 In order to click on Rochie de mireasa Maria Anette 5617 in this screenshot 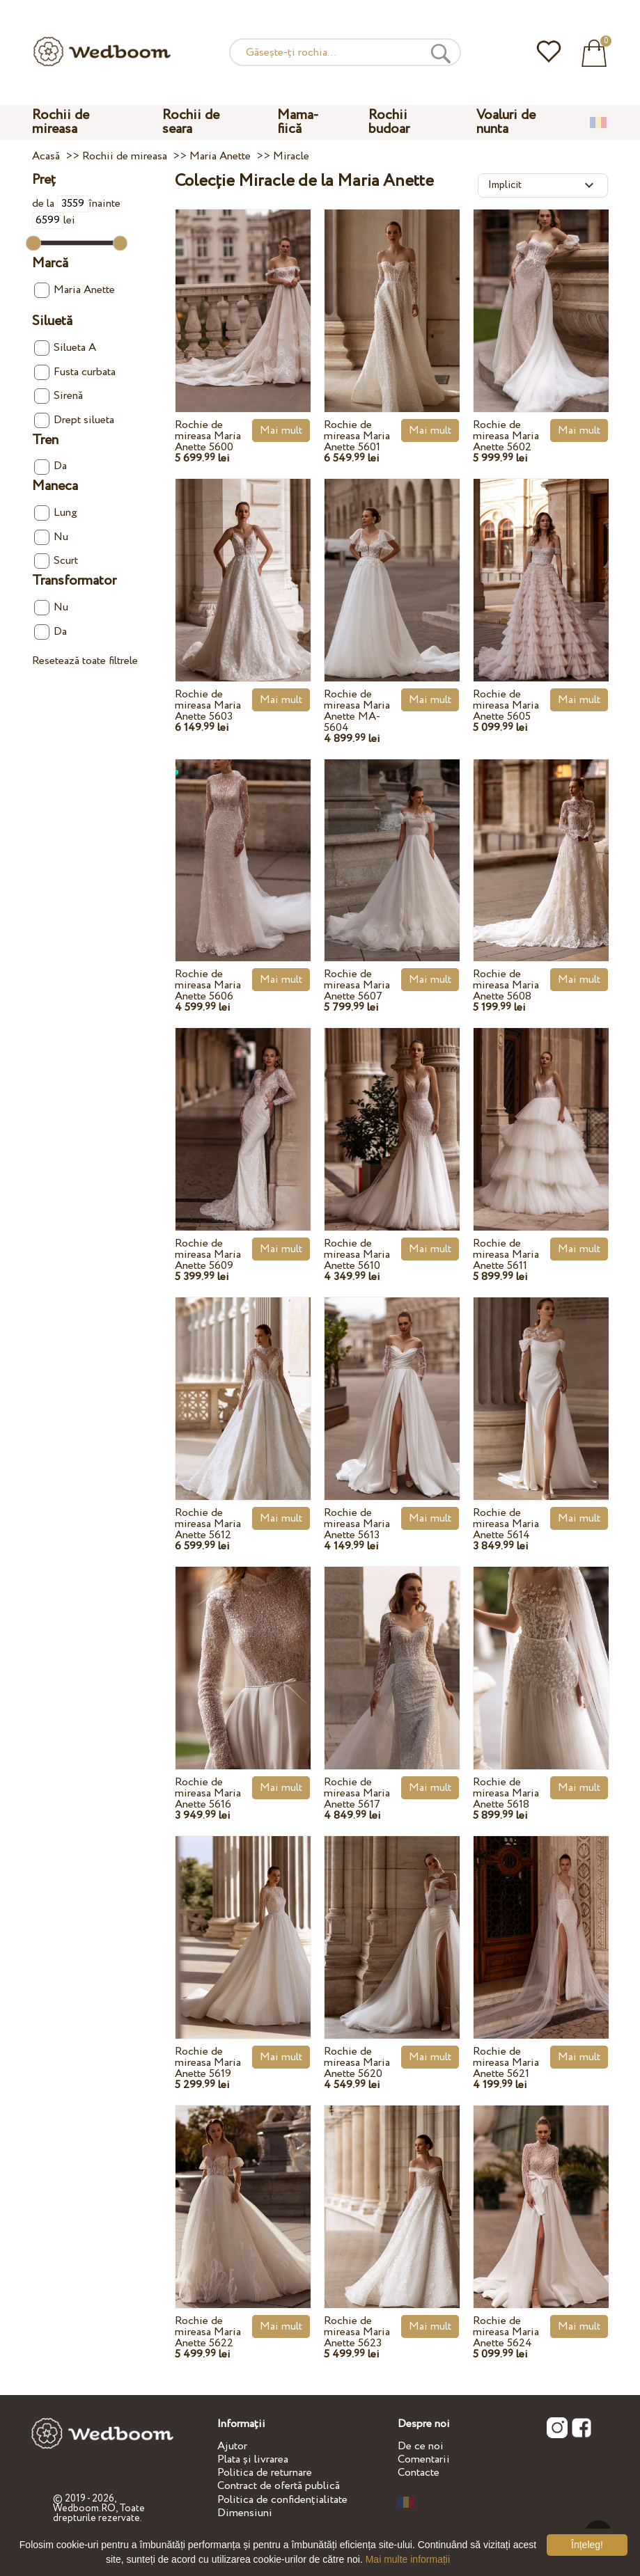, I will do `click(357, 1793)`.